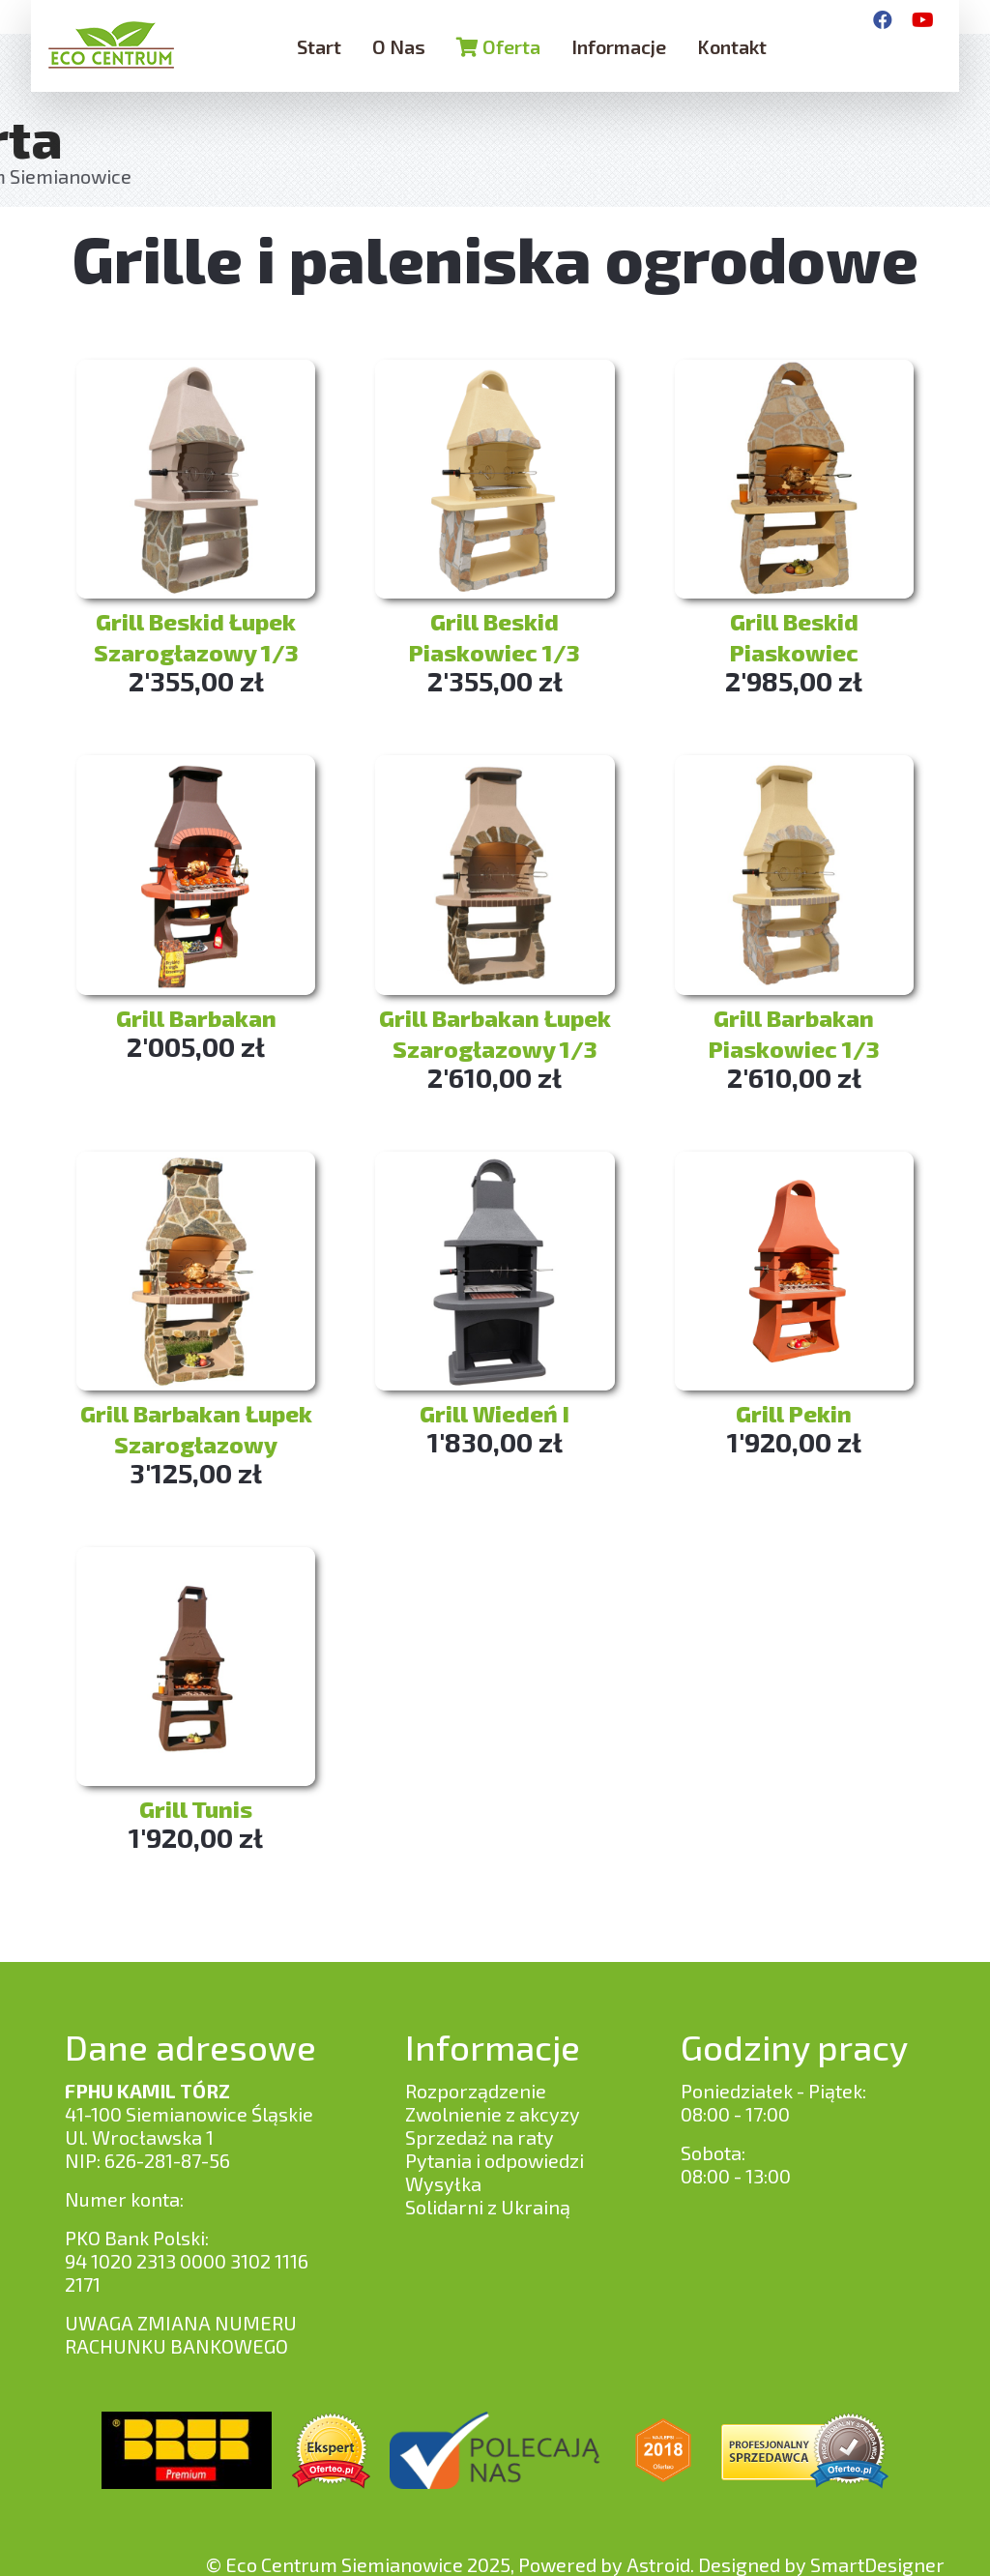 This screenshot has width=990, height=2576. What do you see at coordinates (494, 2160) in the screenshot?
I see `Pytania i odpowiedzi` at bounding box center [494, 2160].